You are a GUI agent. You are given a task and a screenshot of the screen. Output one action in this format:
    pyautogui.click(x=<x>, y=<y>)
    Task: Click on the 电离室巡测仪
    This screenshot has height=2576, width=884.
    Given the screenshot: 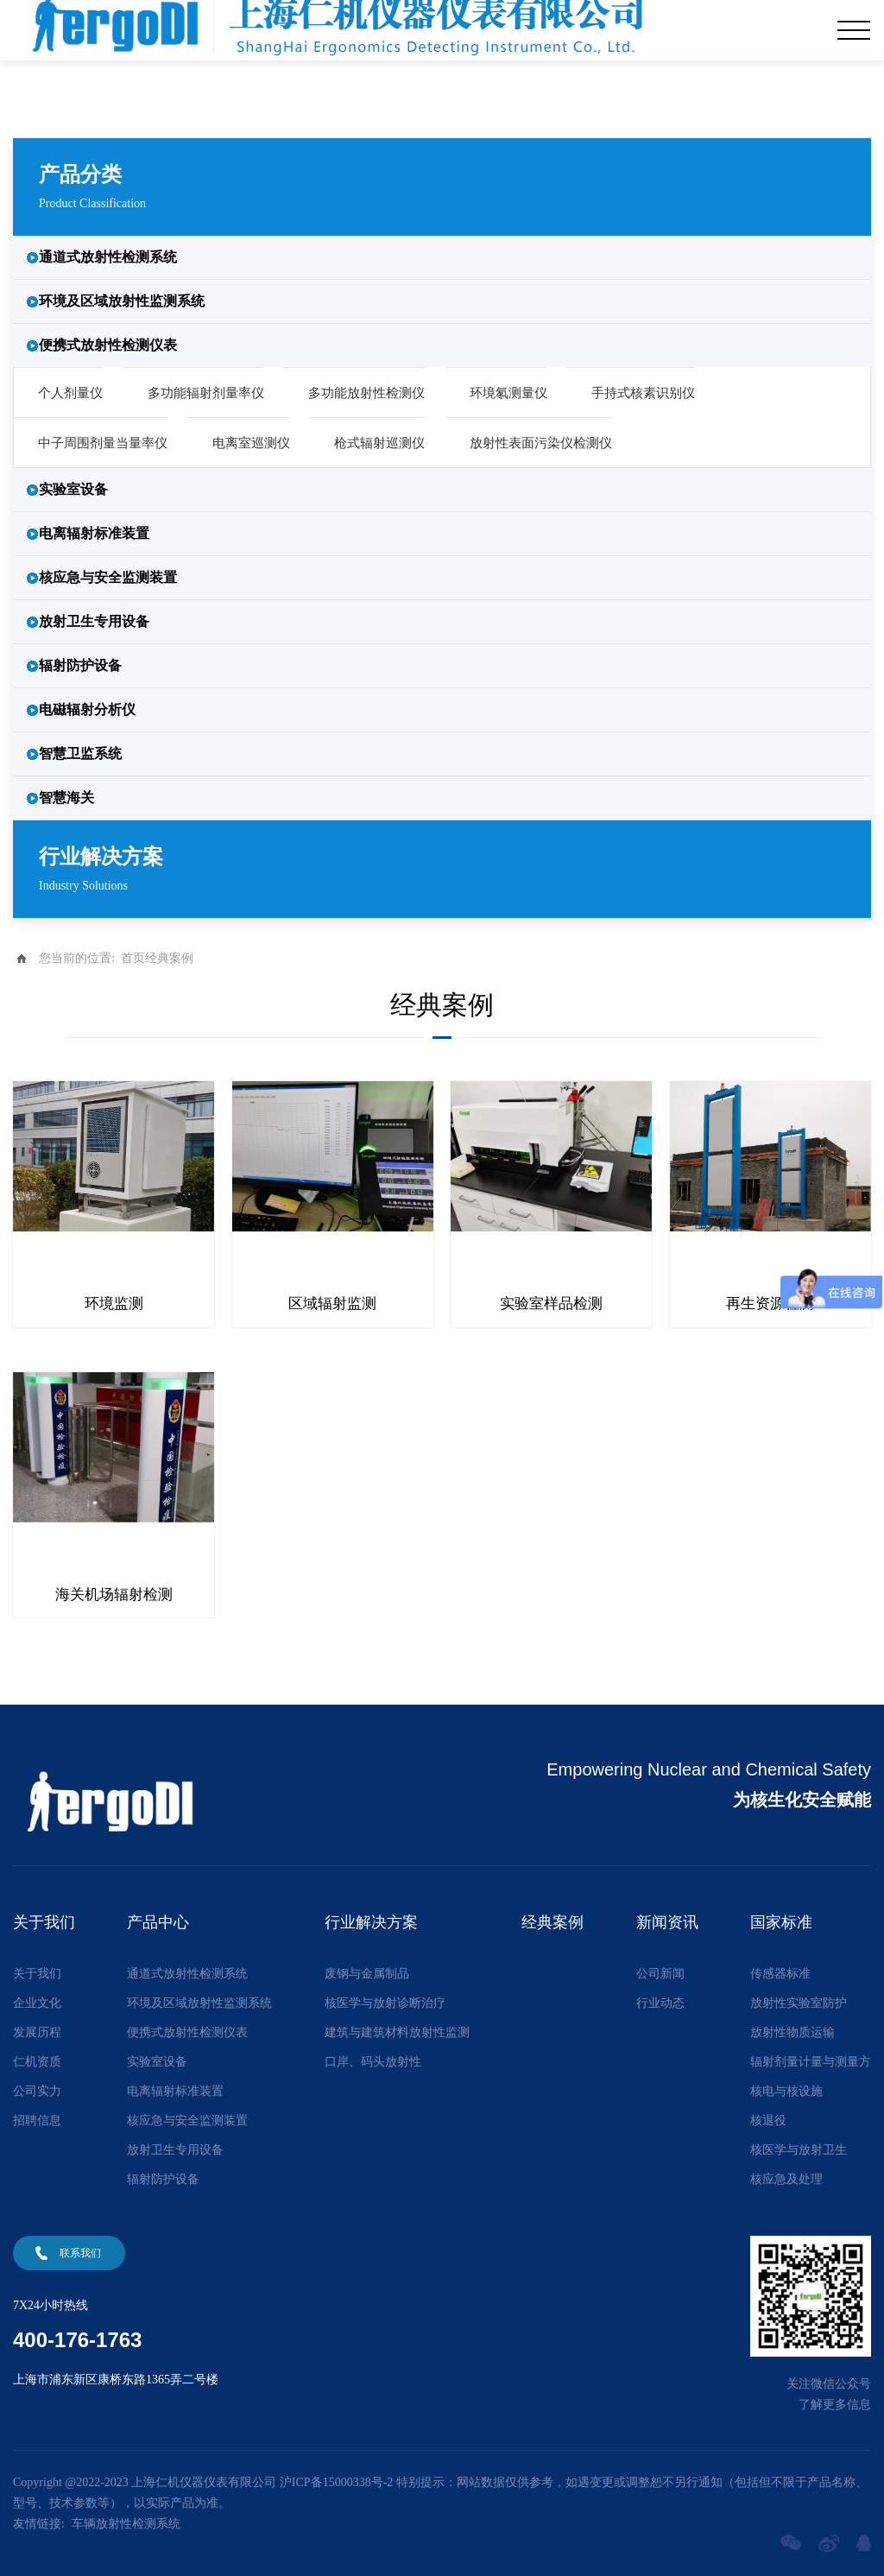 What is the action you would take?
    pyautogui.click(x=251, y=443)
    